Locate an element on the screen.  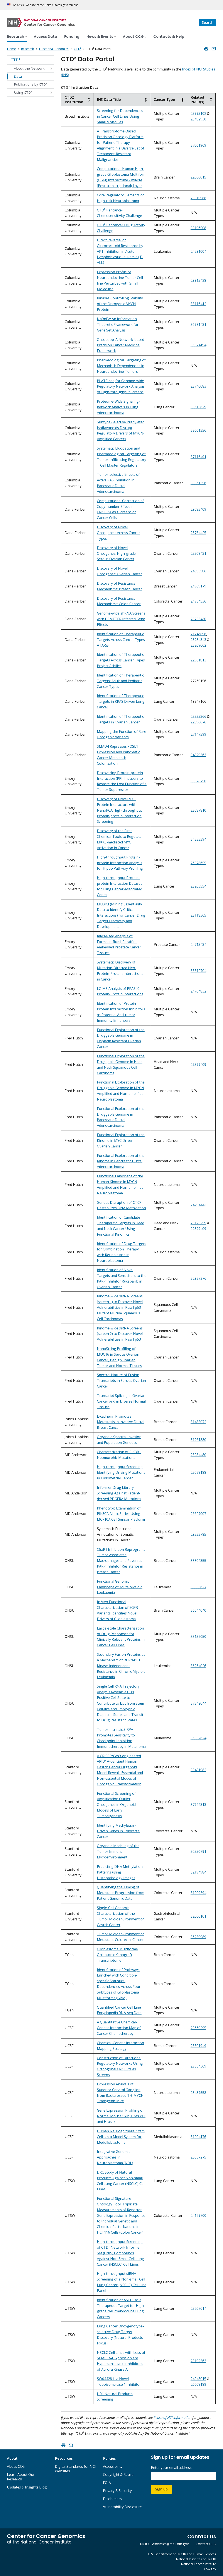
About the Network is located at coordinates (29, 68).